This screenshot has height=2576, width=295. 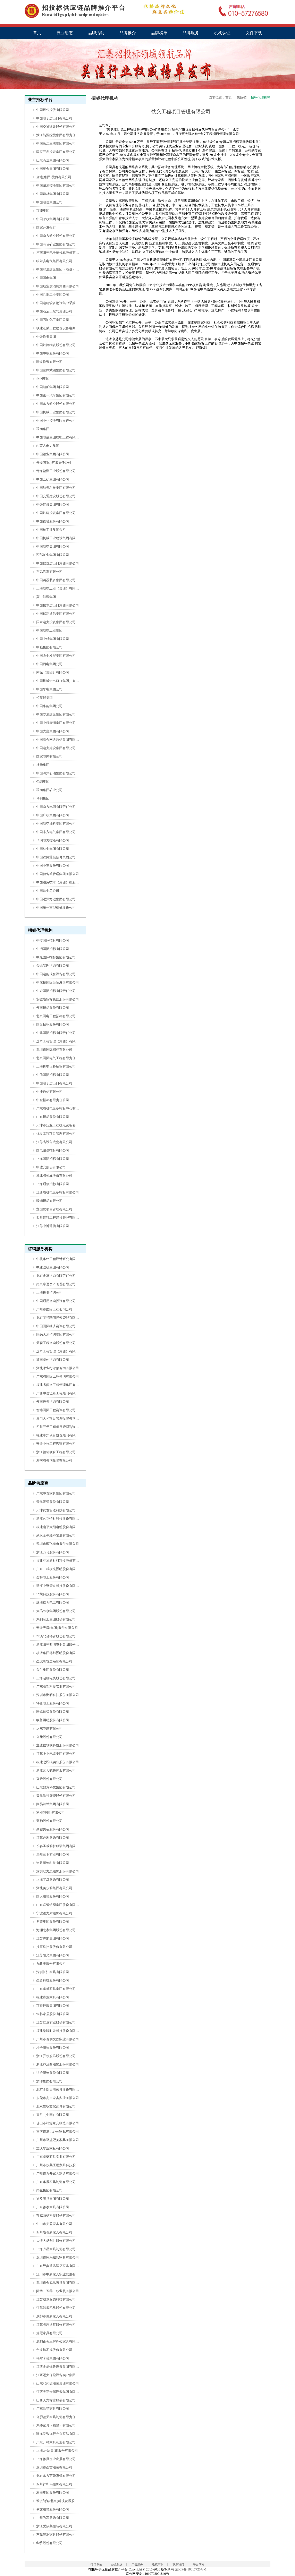 I want to click on 广州市万开家具制造有限公司, so click(x=57, y=2173).